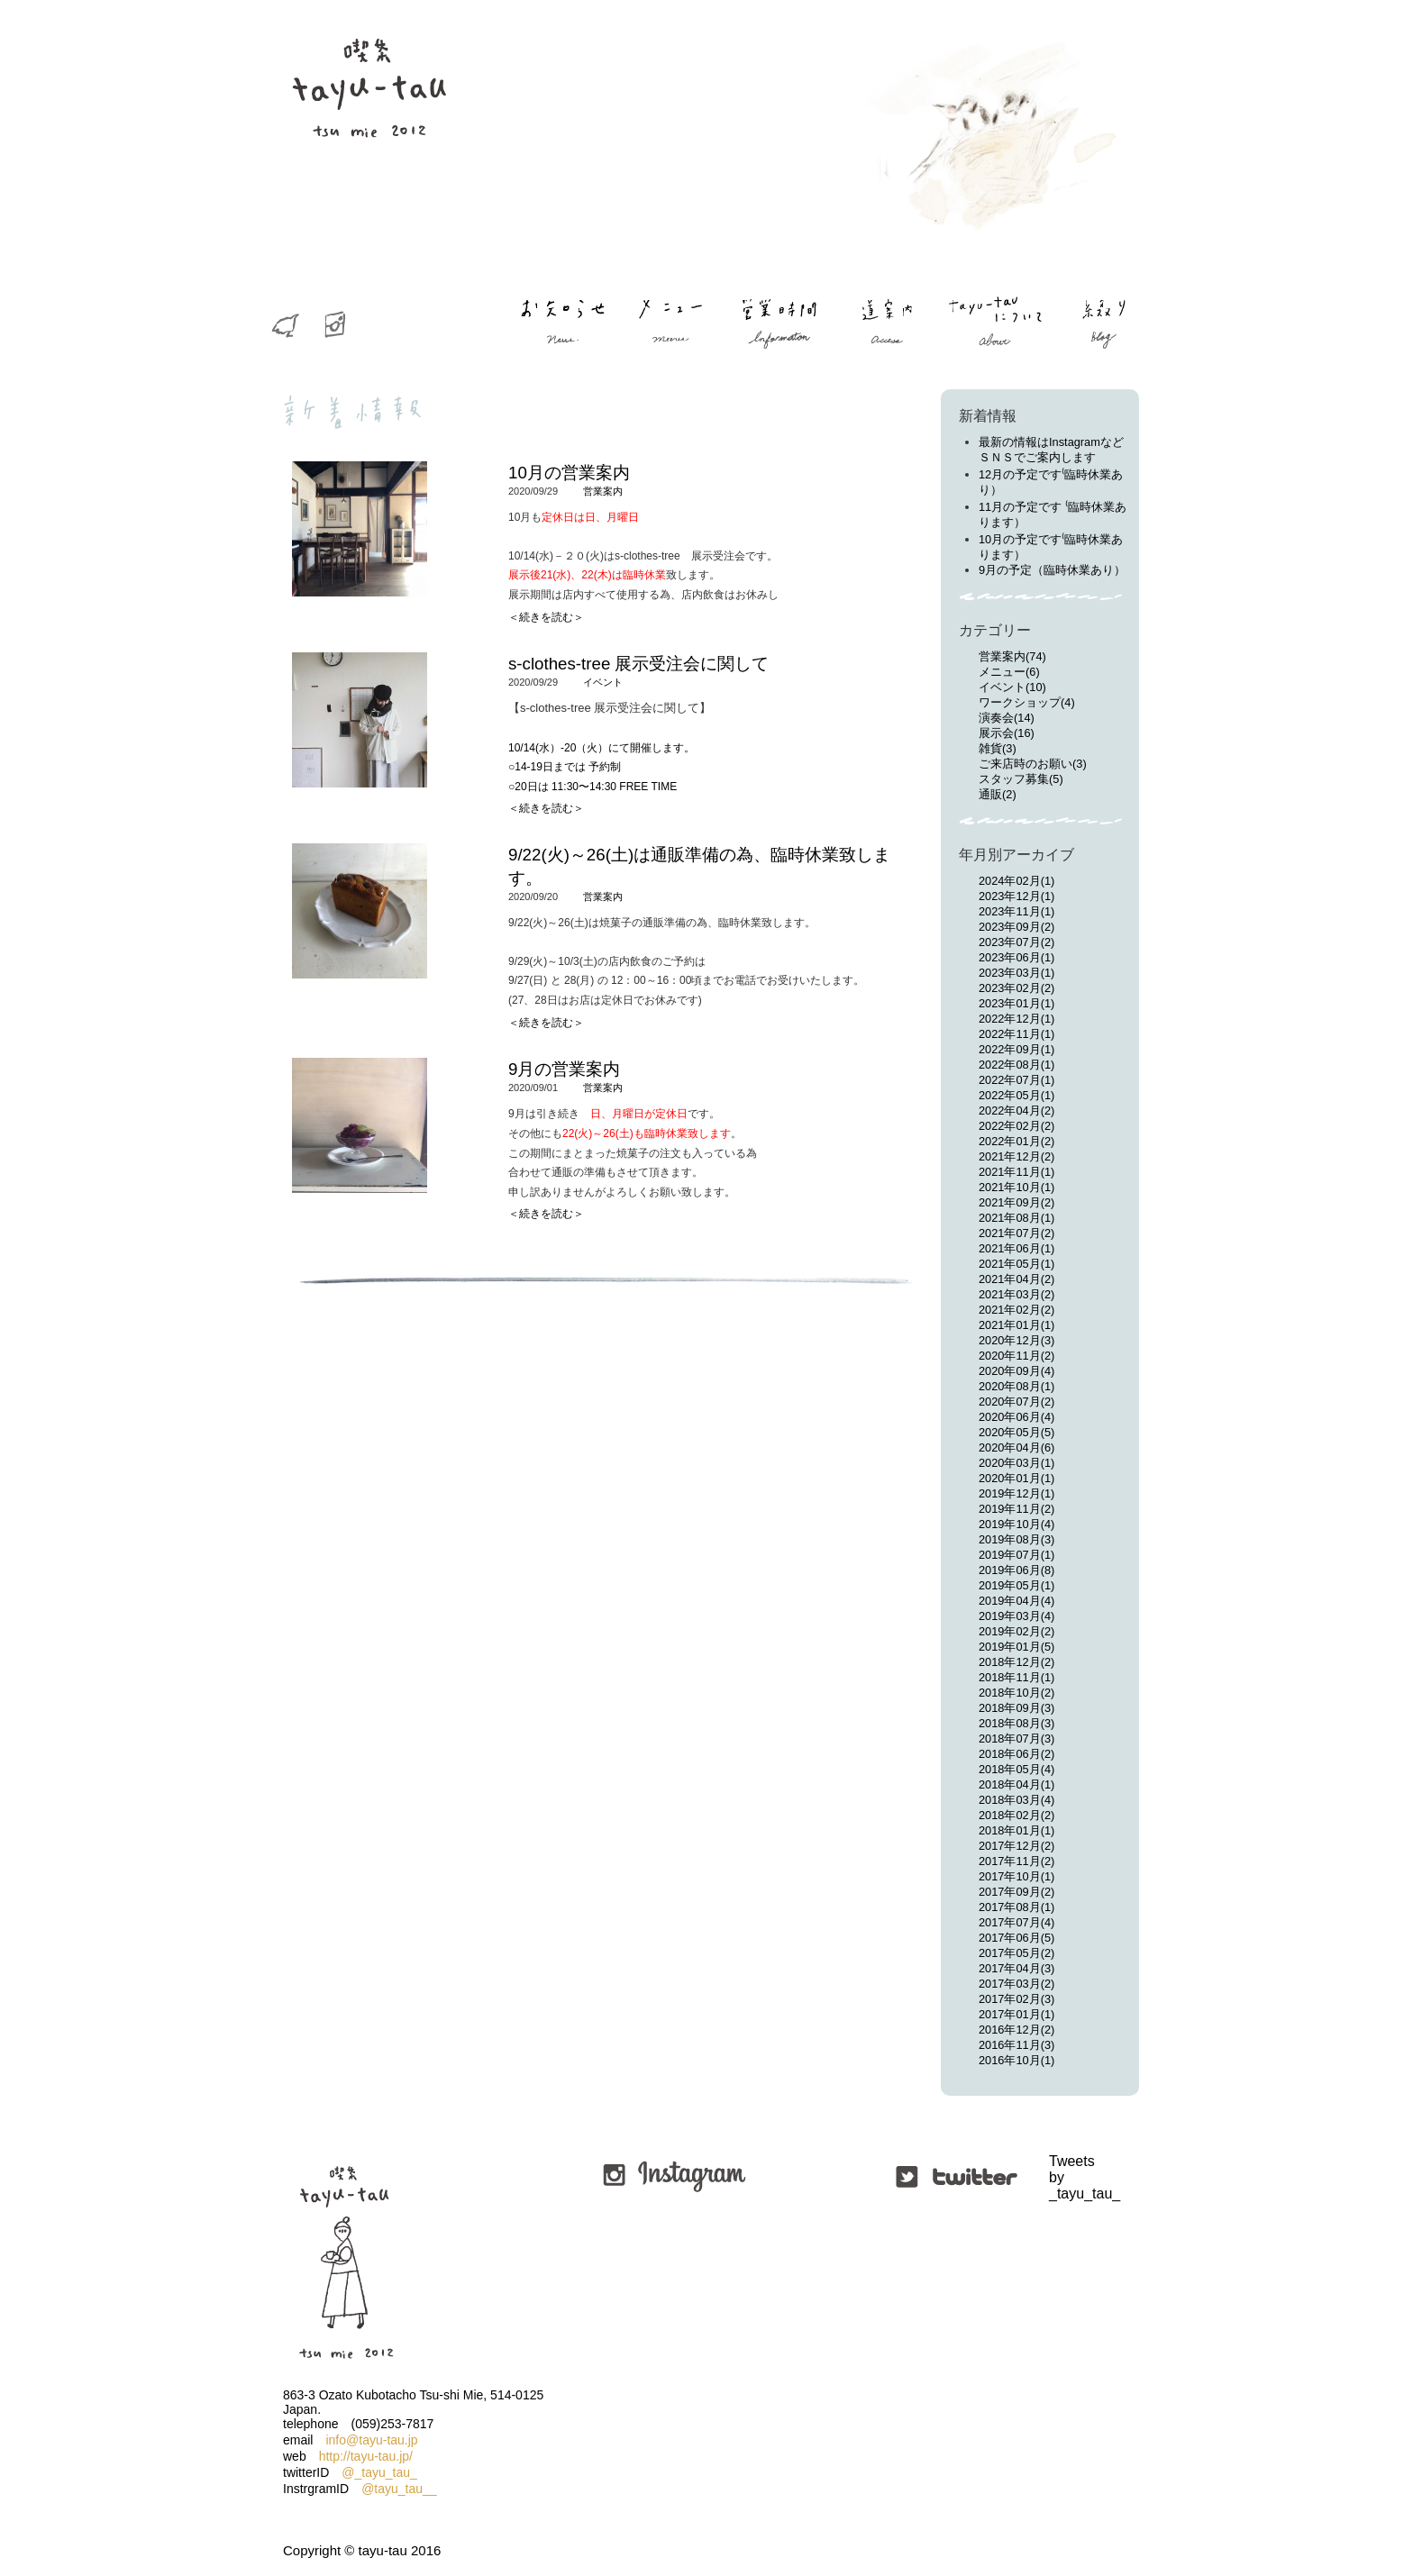  I want to click on 2020年04月(6), so click(1016, 1447).